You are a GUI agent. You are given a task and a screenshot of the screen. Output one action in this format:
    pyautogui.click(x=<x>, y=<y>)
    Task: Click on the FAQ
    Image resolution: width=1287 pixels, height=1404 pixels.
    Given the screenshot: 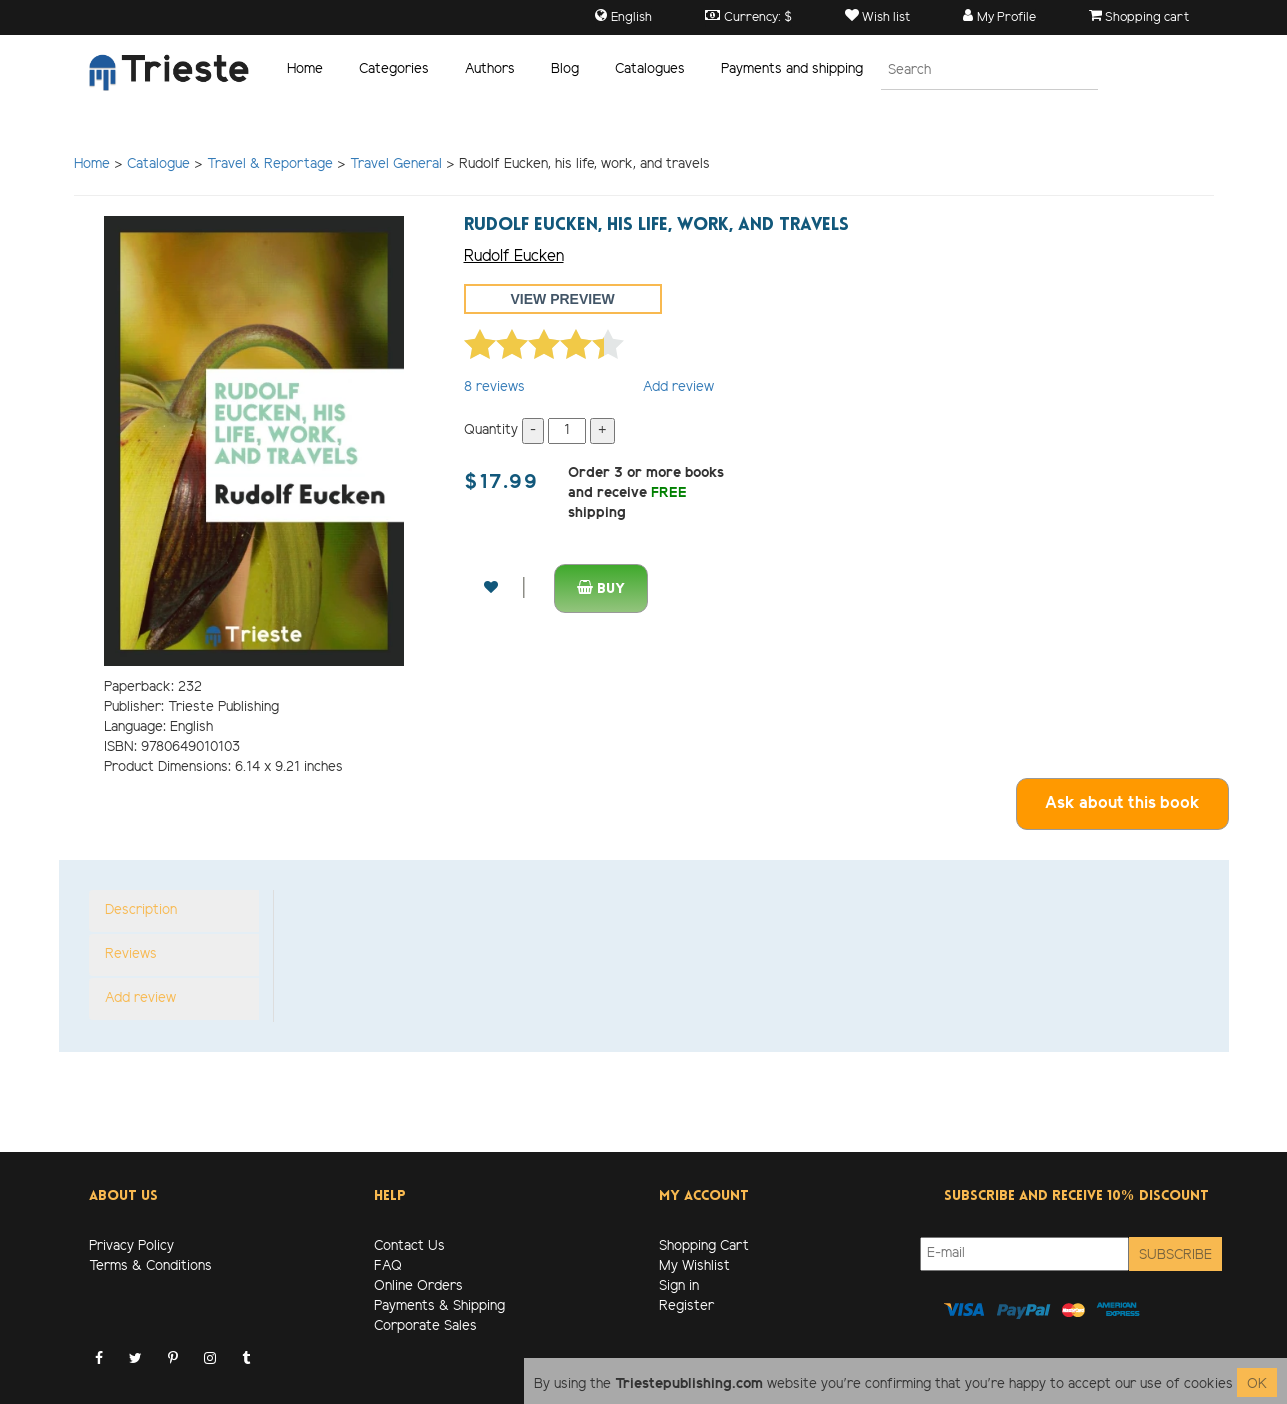 What is the action you would take?
    pyautogui.click(x=388, y=1266)
    